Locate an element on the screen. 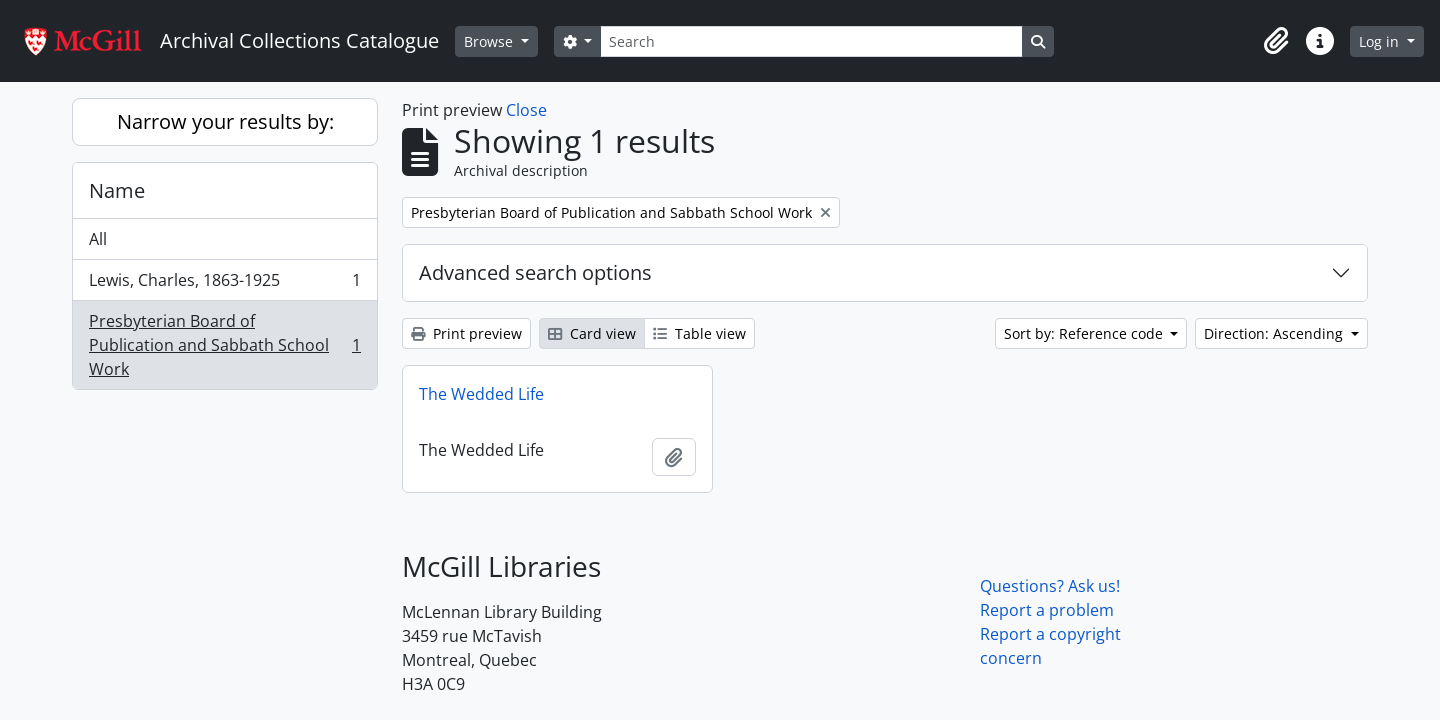 The height and width of the screenshot is (720, 1440). Close is located at coordinates (526, 110).